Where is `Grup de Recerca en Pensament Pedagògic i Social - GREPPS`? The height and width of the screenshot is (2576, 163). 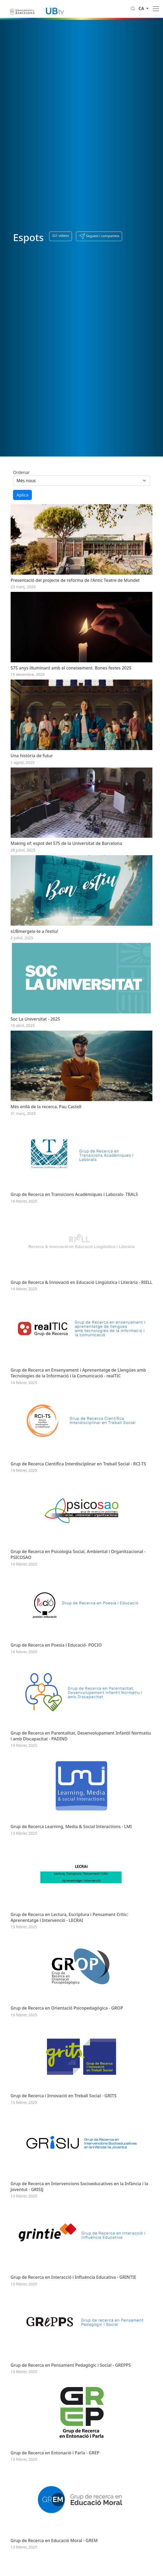
Grup de Recerca en Pensament Pedagògic i Social - GREPPS is located at coordinates (71, 2424).